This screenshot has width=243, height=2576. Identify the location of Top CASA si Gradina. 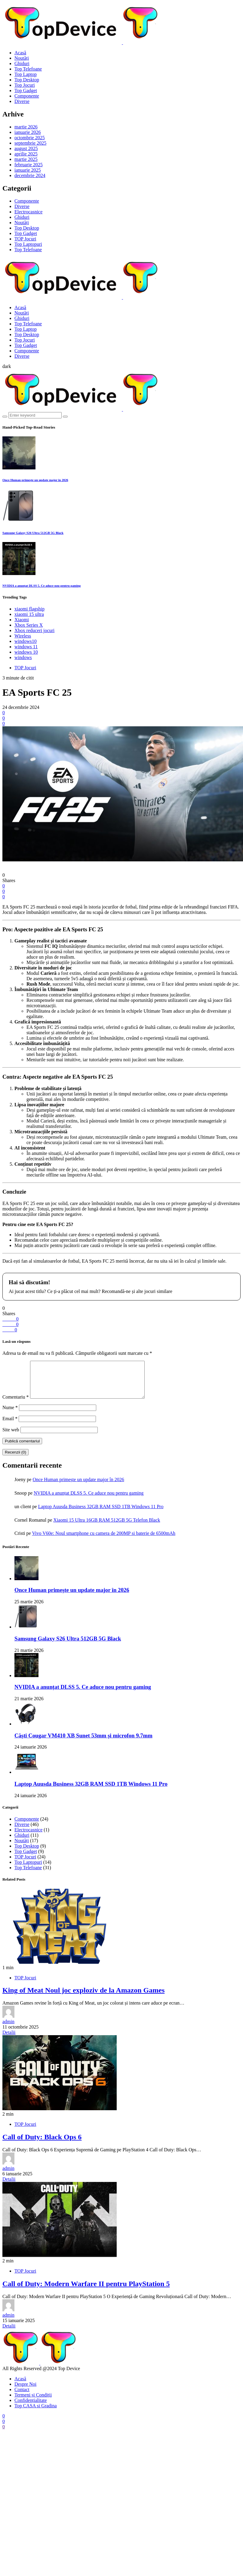
(35, 2412).